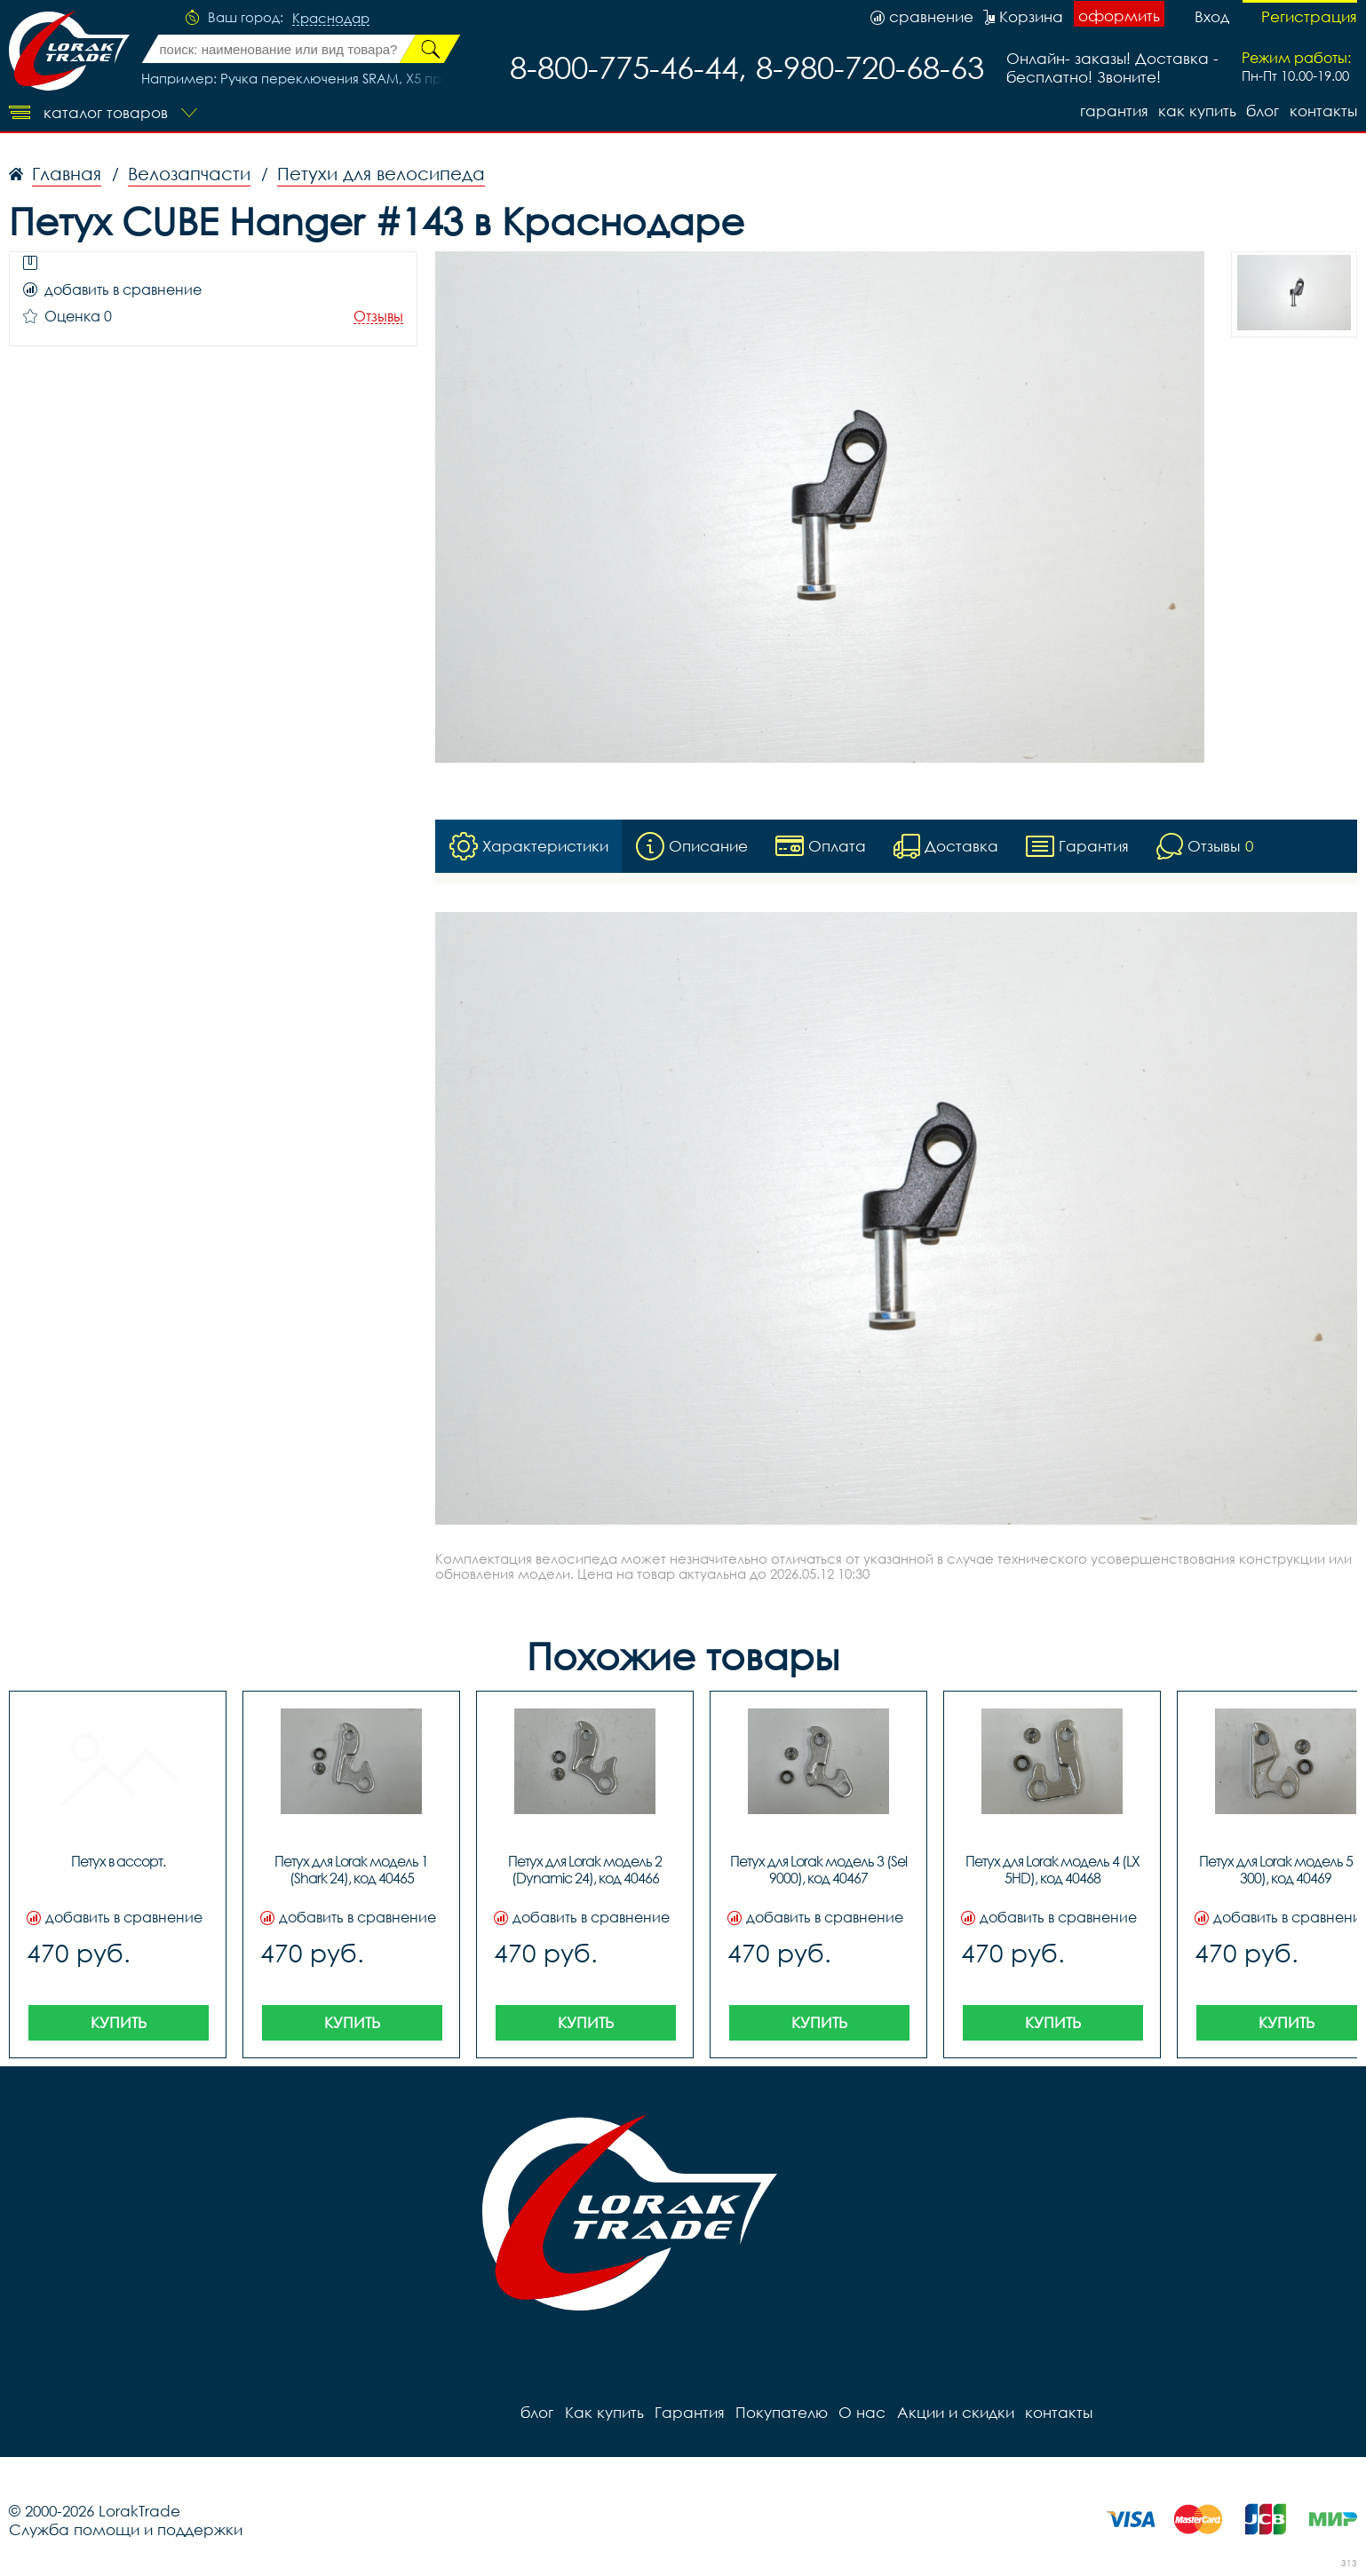 Image resolution: width=1366 pixels, height=2576 pixels. What do you see at coordinates (378, 316) in the screenshot?
I see `Отзывы` at bounding box center [378, 316].